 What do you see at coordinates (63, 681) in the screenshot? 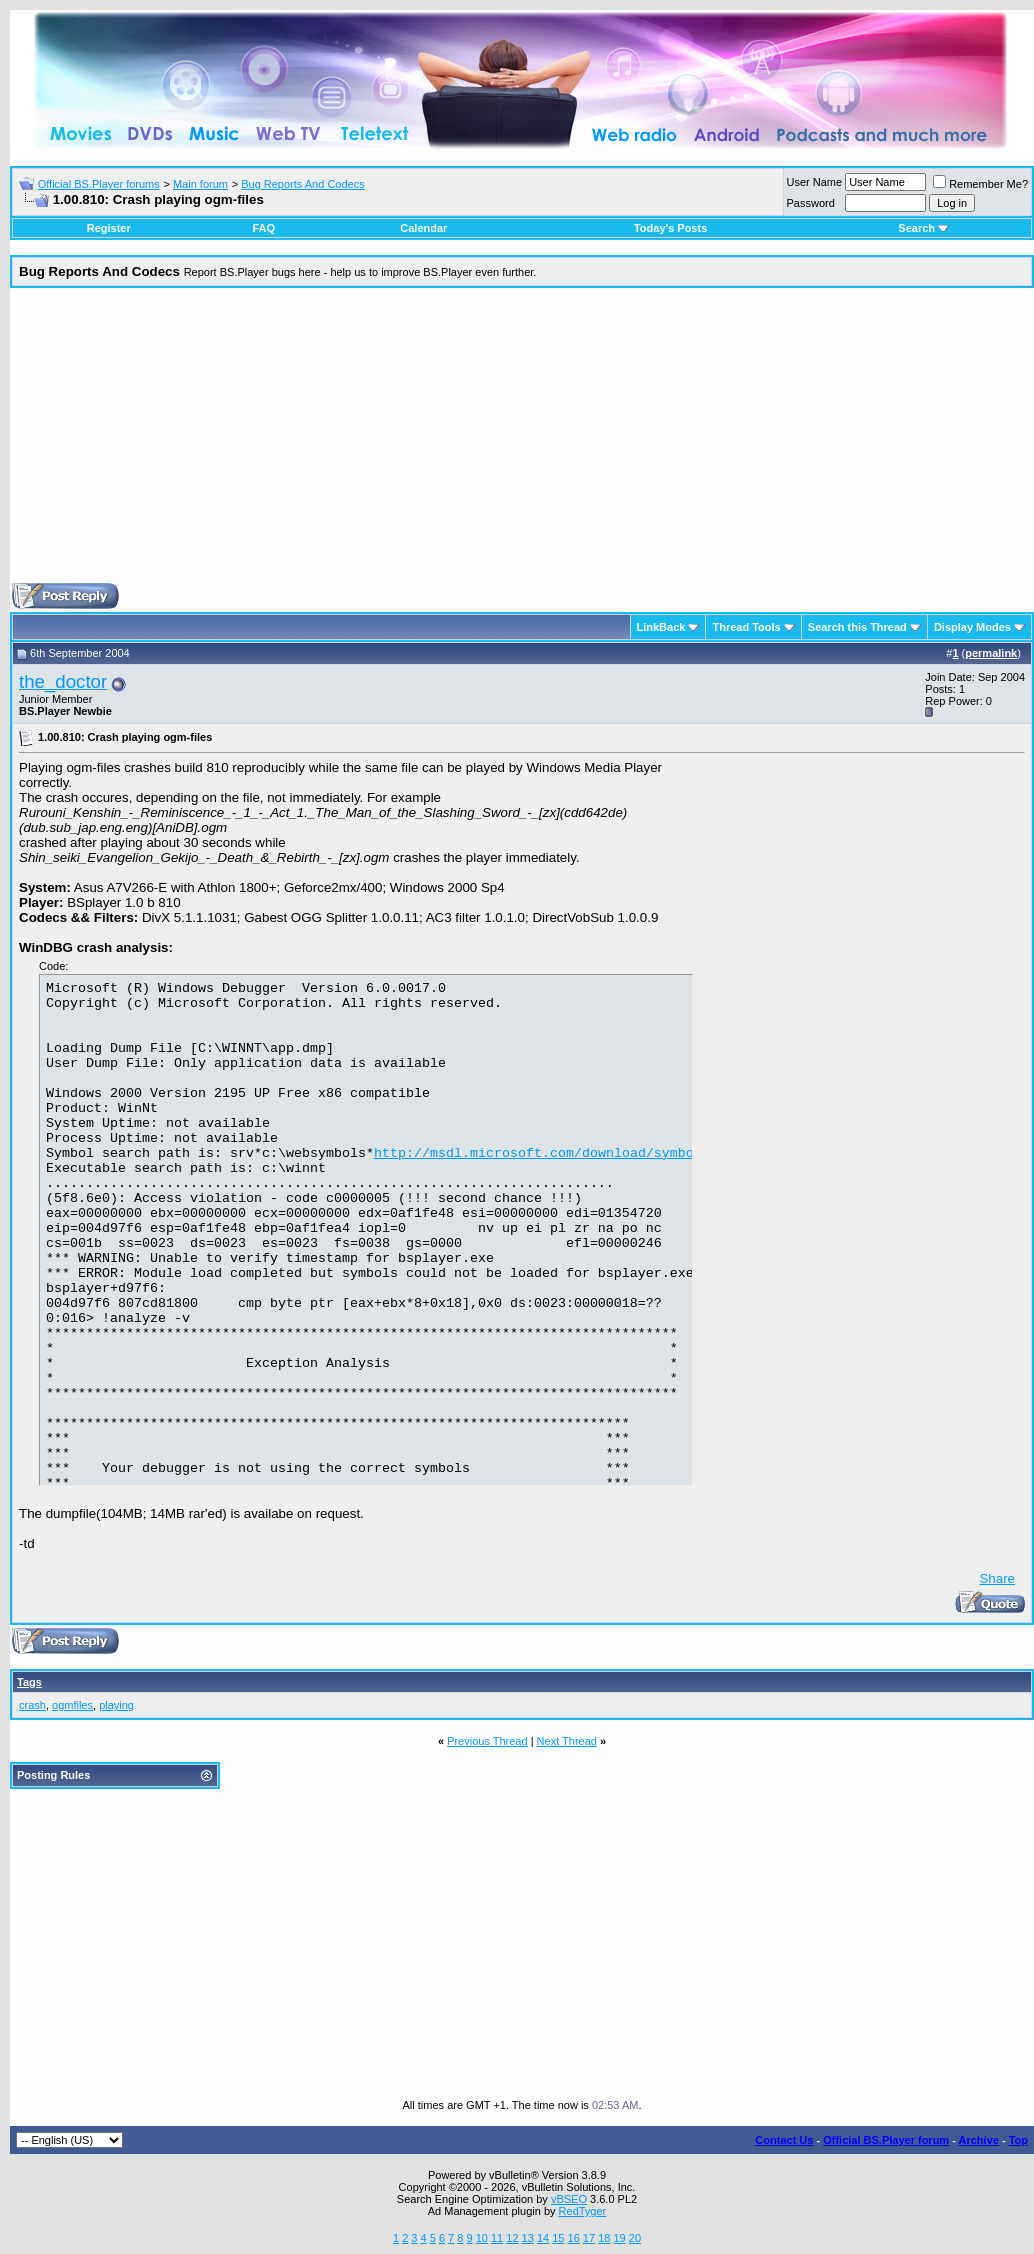
I see `the_doctor` at bounding box center [63, 681].